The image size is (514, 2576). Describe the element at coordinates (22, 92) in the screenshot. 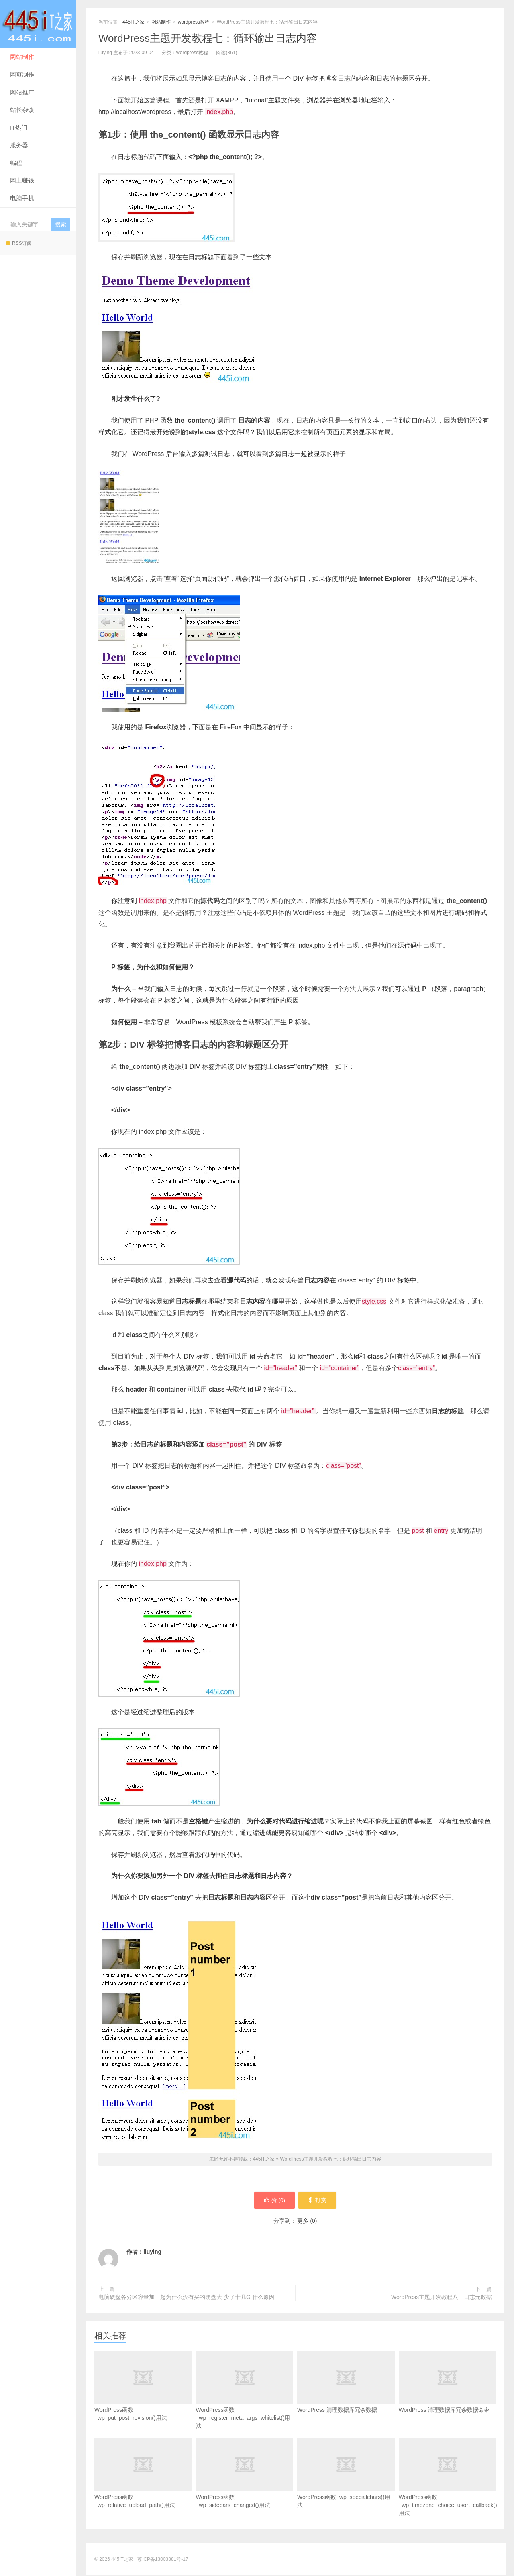

I see `网站推广` at that location.